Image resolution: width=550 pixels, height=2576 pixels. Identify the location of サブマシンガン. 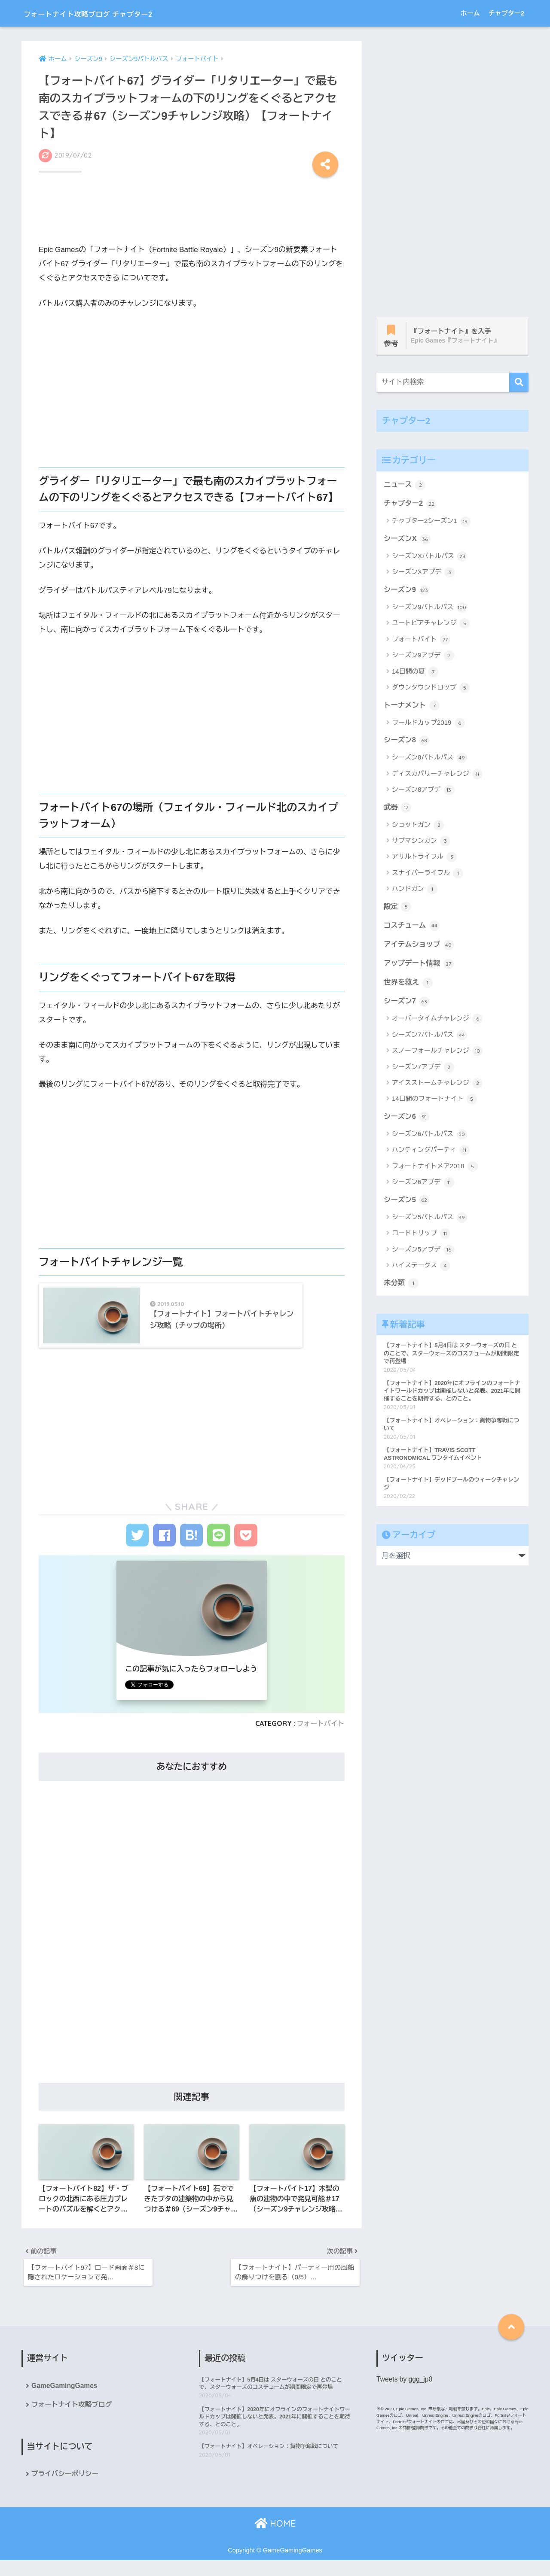
(421, 843).